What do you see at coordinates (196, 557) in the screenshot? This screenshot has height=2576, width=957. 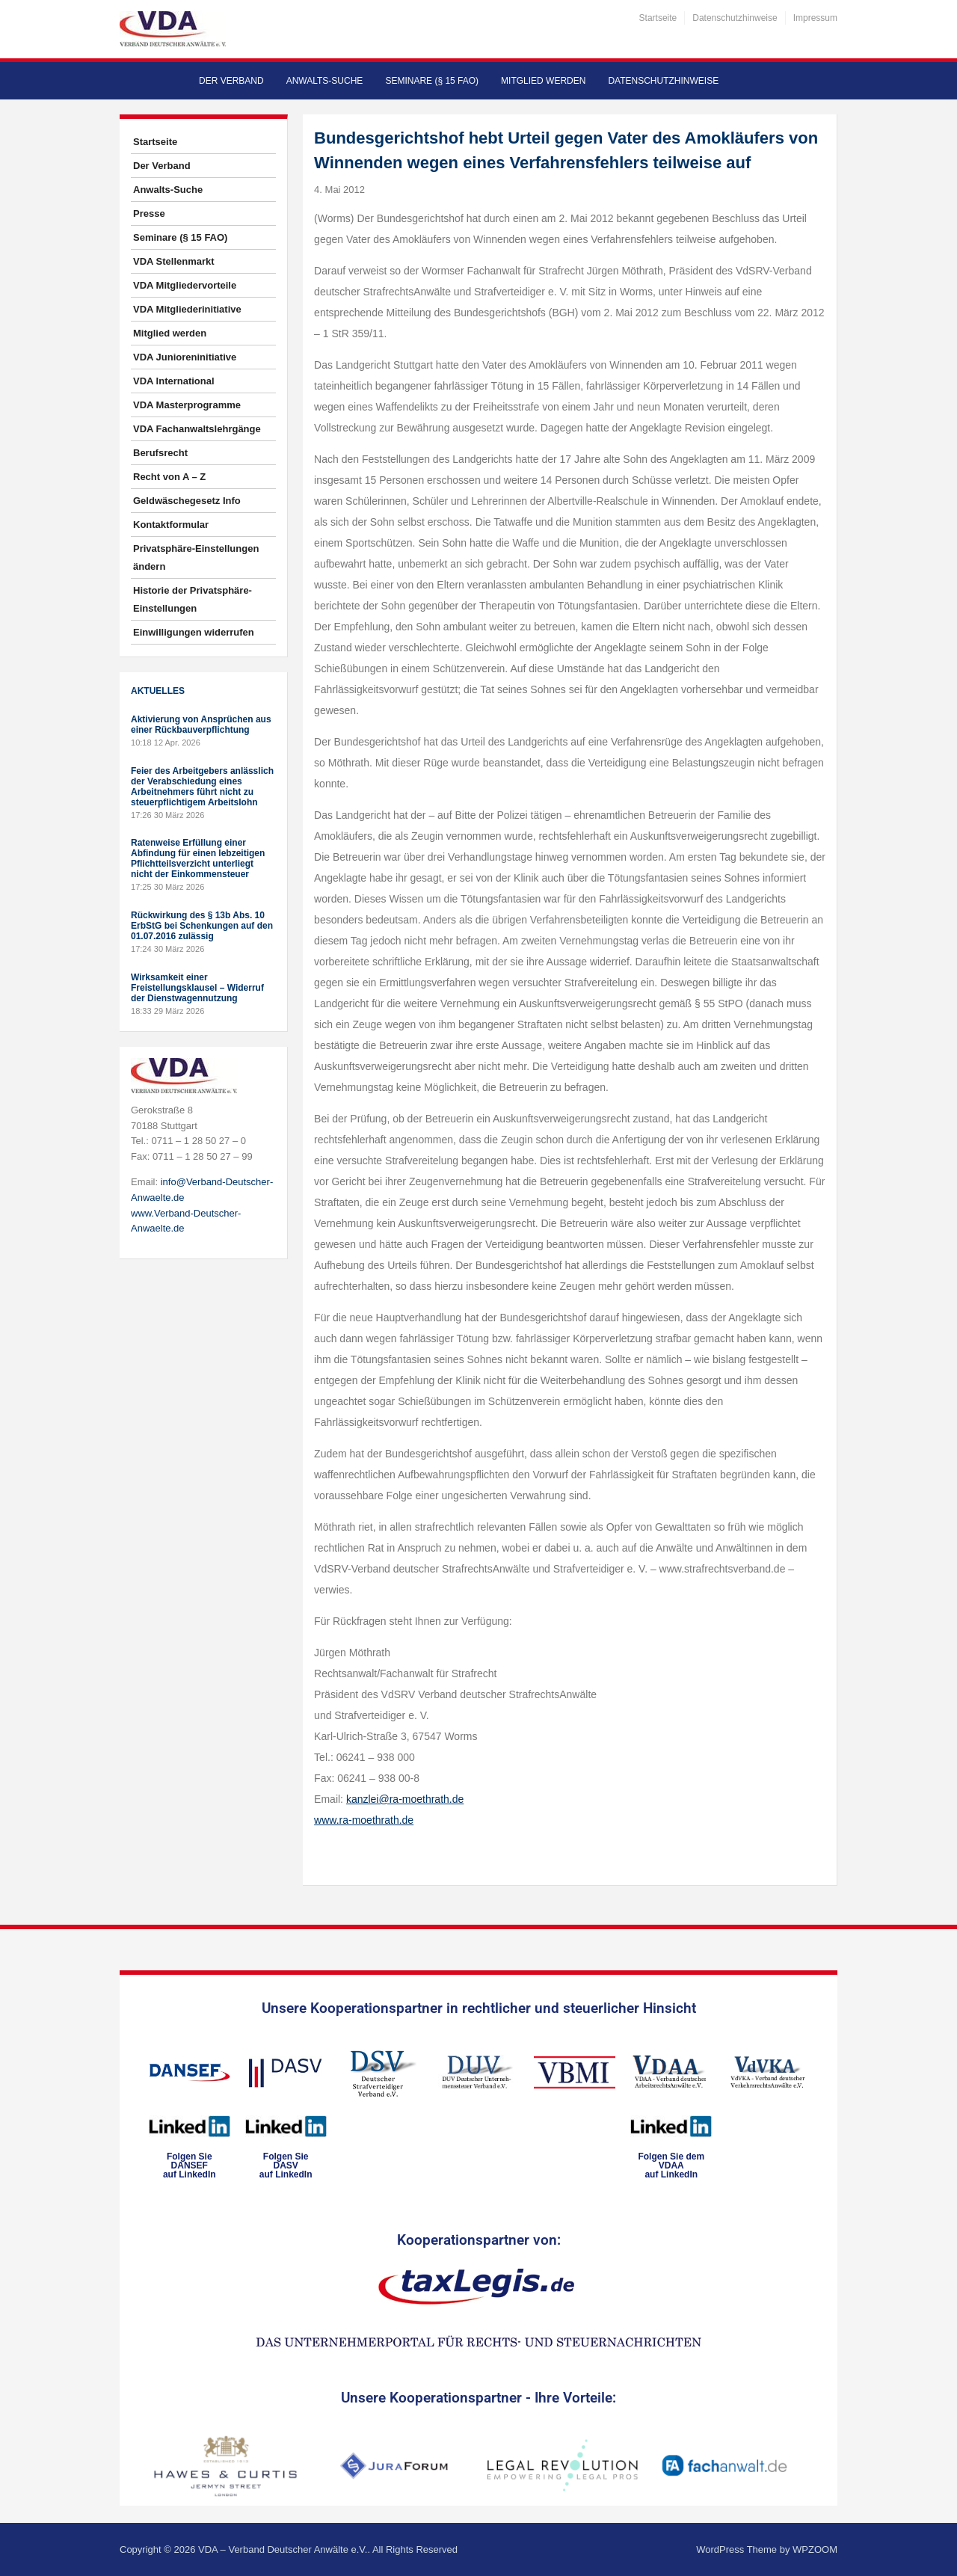 I see `Privatsphäre-Einstellungen ändern [button]` at bounding box center [196, 557].